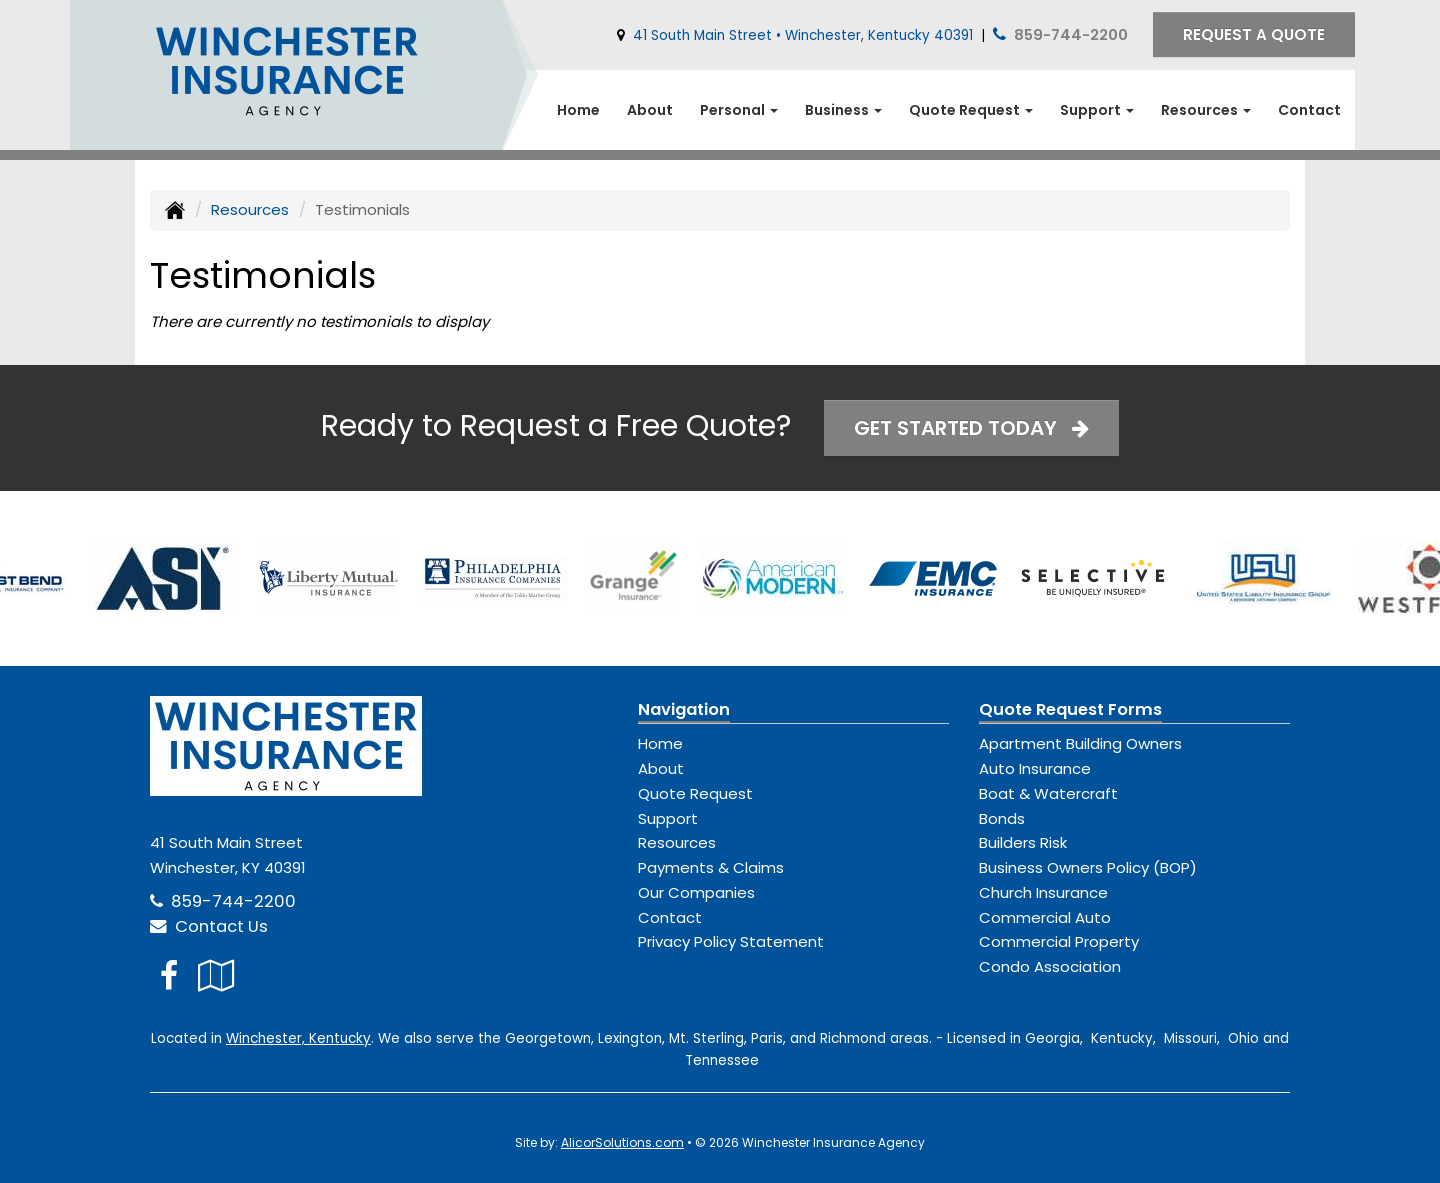 The height and width of the screenshot is (1183, 1440). I want to click on Request A Quote, so click(1254, 34).